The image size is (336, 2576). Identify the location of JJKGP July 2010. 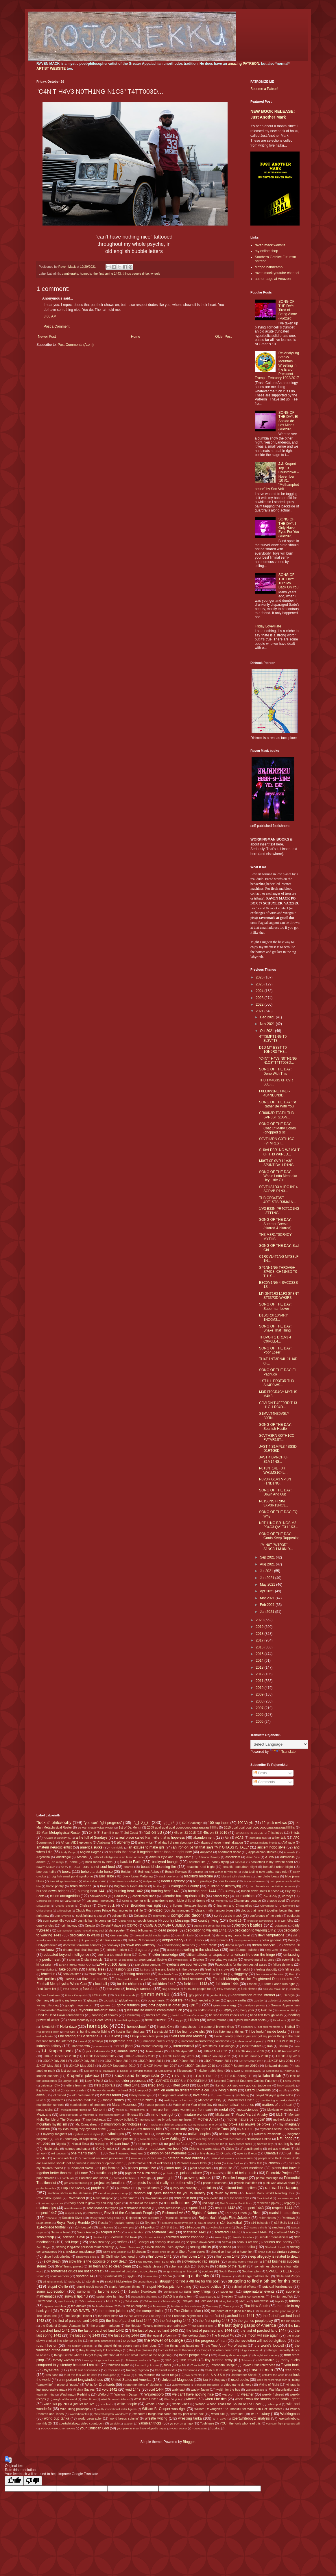
(288, 2056).